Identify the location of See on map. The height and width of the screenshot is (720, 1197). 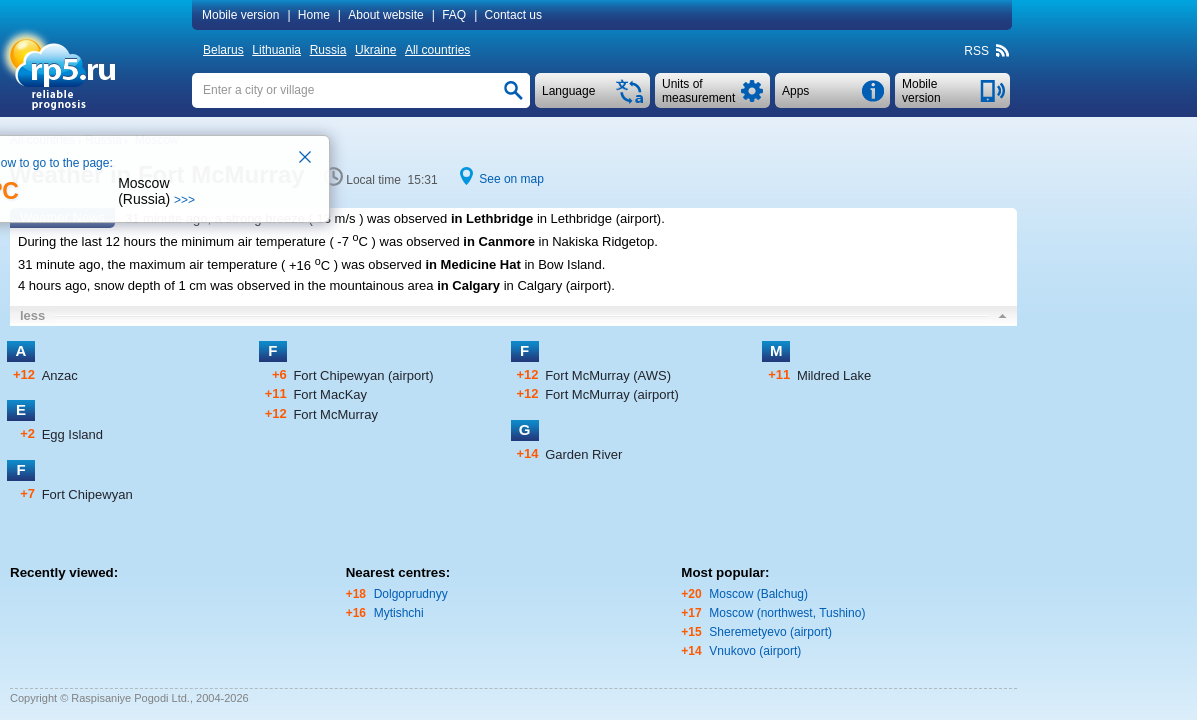
(511, 179).